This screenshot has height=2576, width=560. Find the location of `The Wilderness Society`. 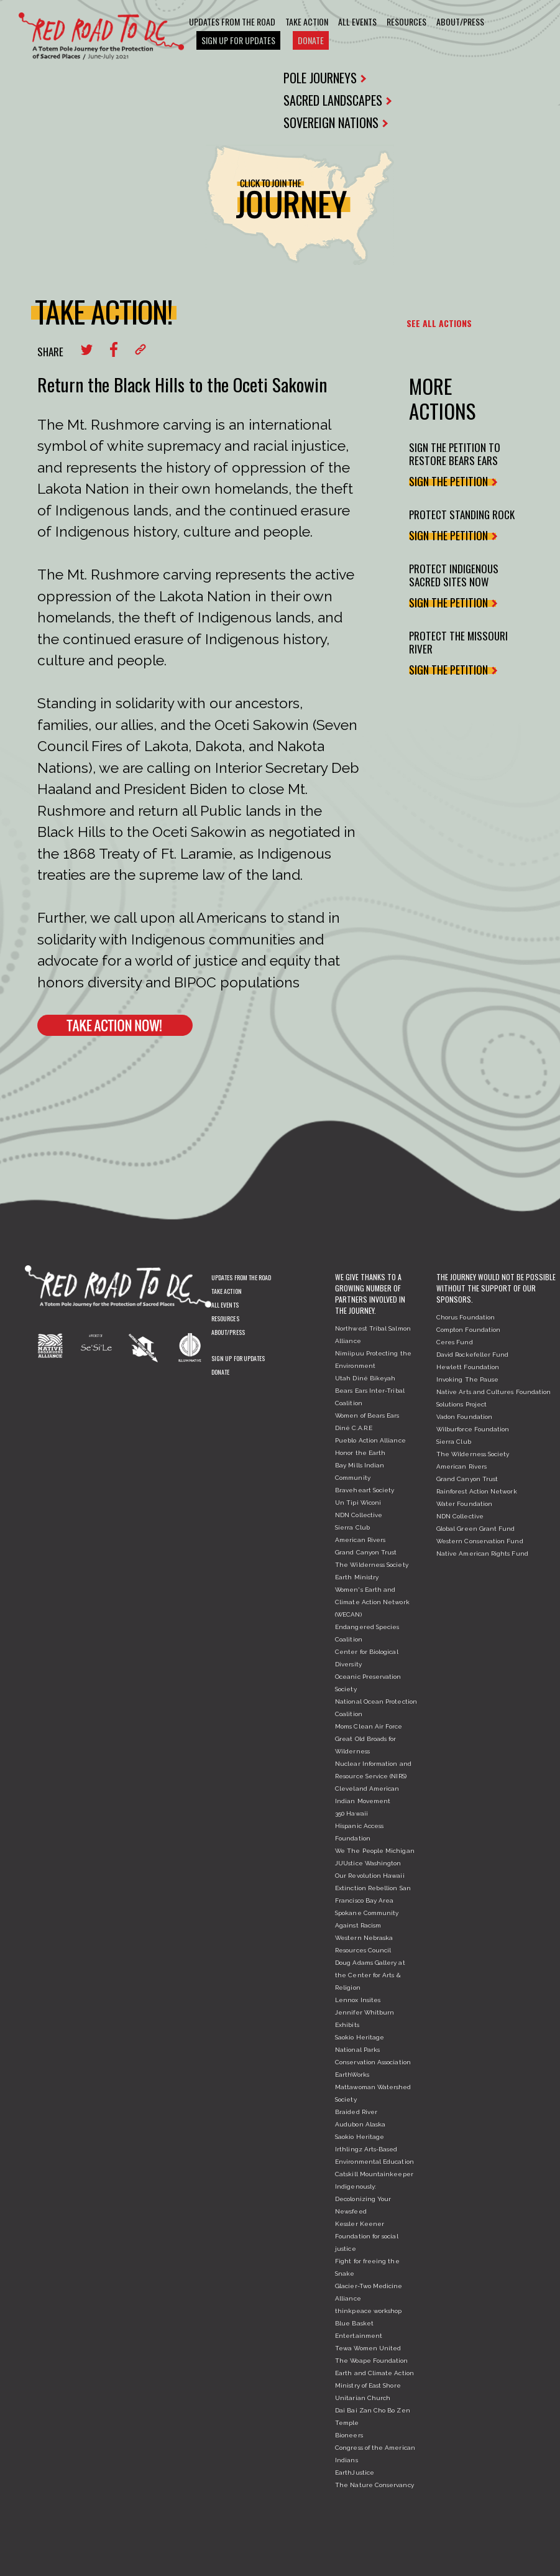

The Wilderness Society is located at coordinates (371, 1564).